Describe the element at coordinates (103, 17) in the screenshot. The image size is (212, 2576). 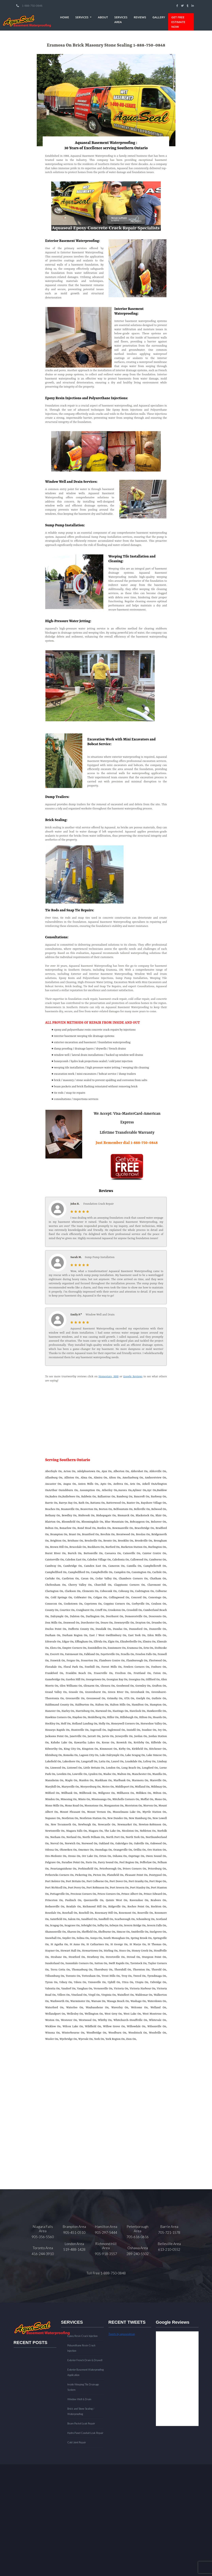
I see `ABOUT` at that location.